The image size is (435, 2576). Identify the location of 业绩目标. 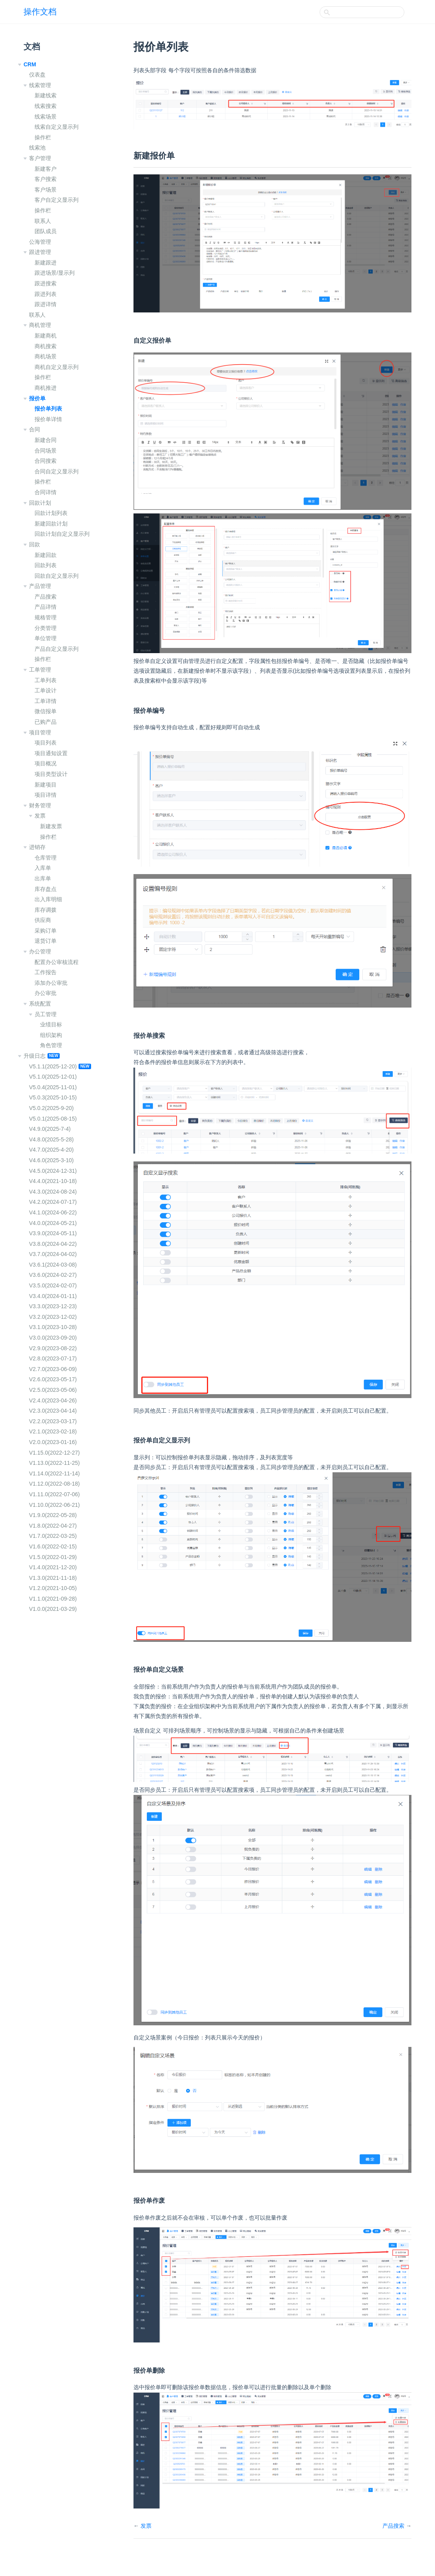
(51, 1024).